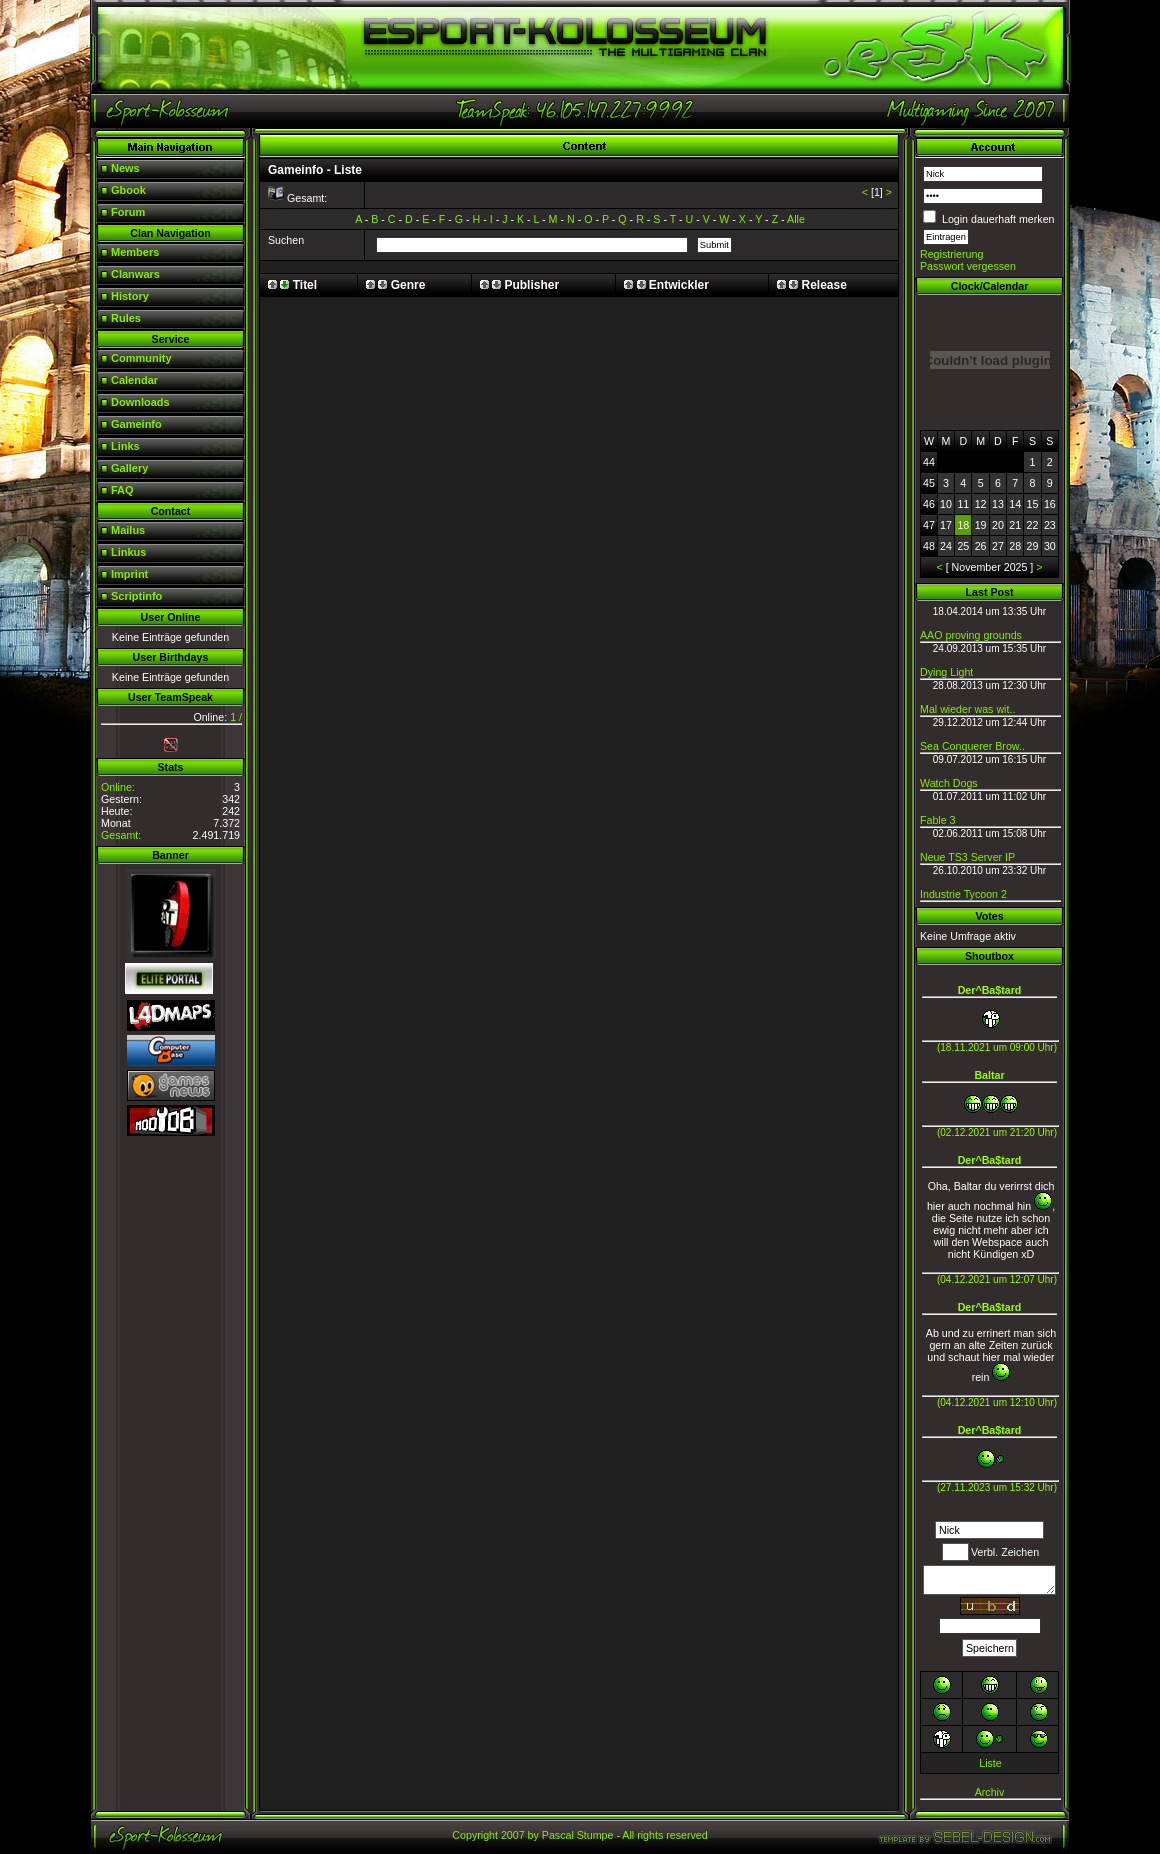  I want to click on Gesamt:, so click(121, 835).